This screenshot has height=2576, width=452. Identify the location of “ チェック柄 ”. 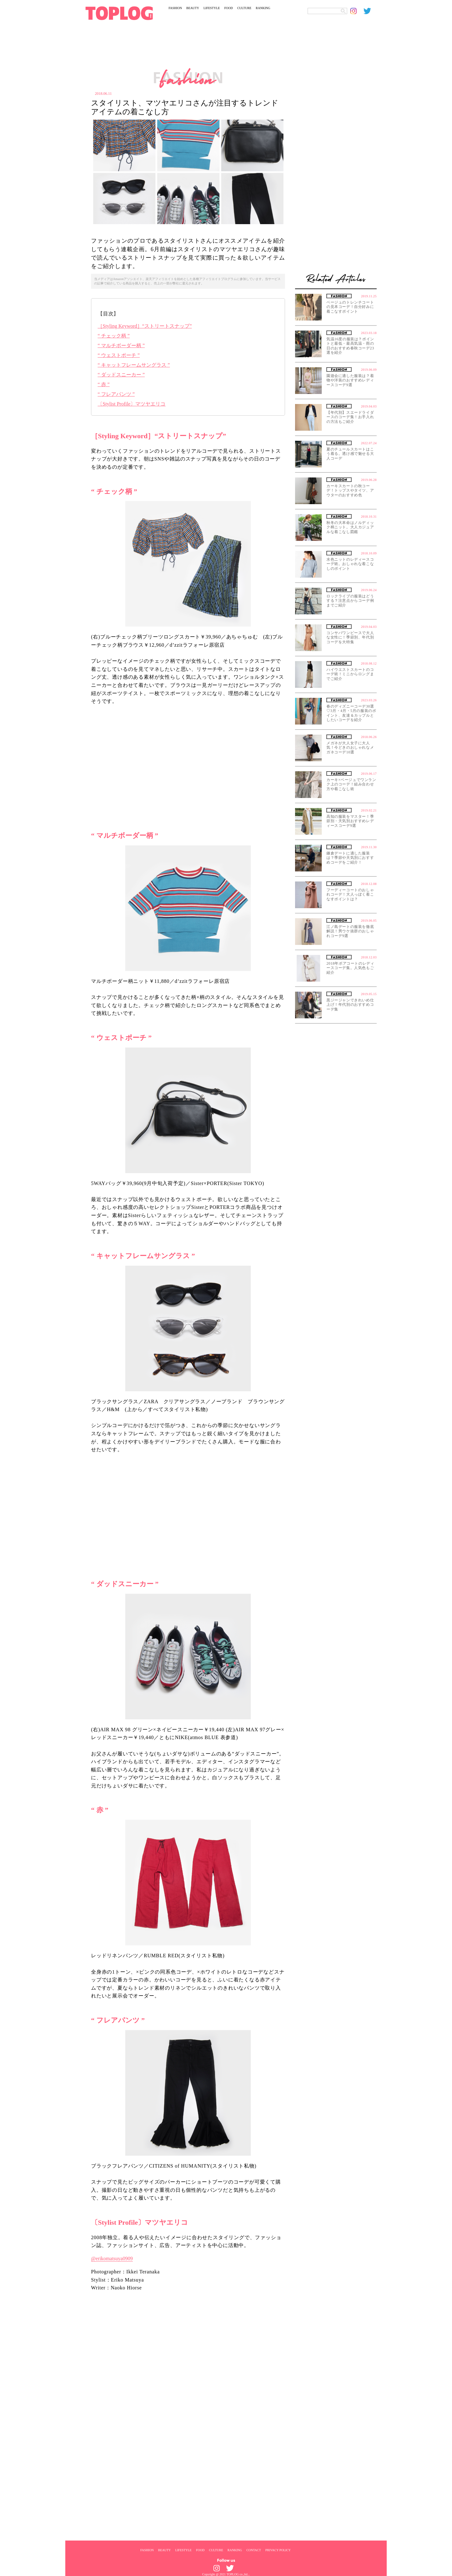
(114, 335).